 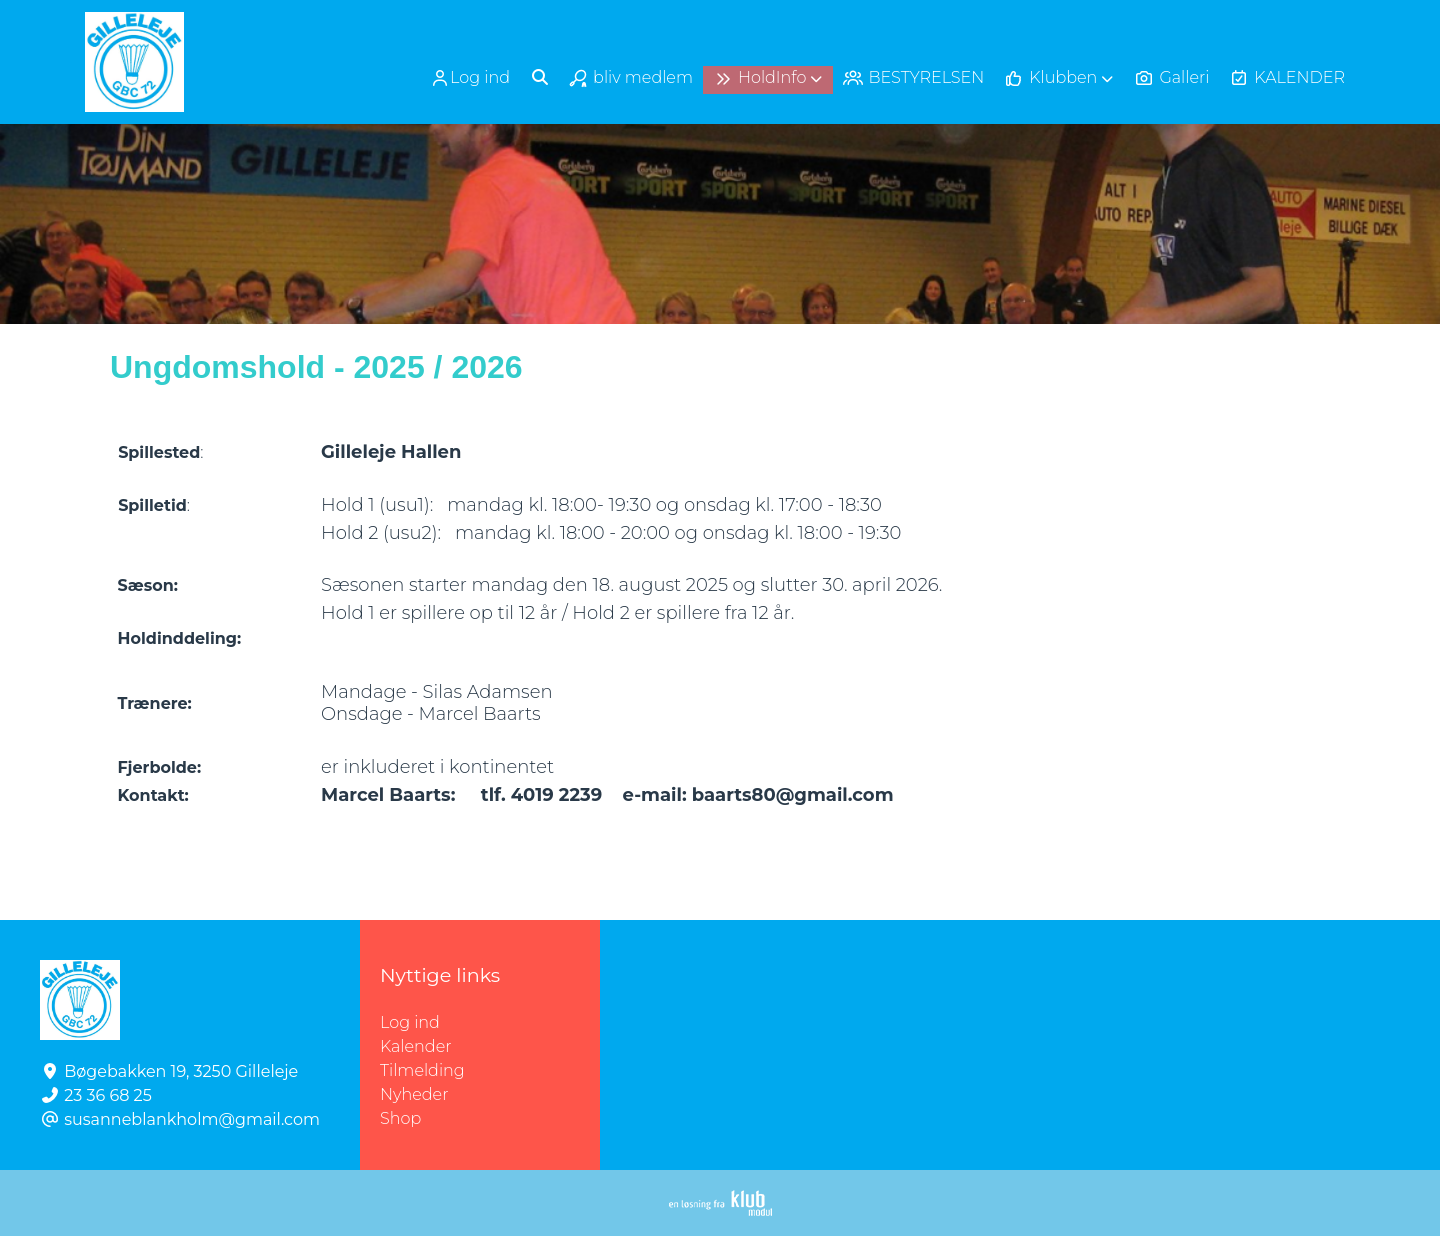 What do you see at coordinates (422, 1070) in the screenshot?
I see `Tilmelding` at bounding box center [422, 1070].